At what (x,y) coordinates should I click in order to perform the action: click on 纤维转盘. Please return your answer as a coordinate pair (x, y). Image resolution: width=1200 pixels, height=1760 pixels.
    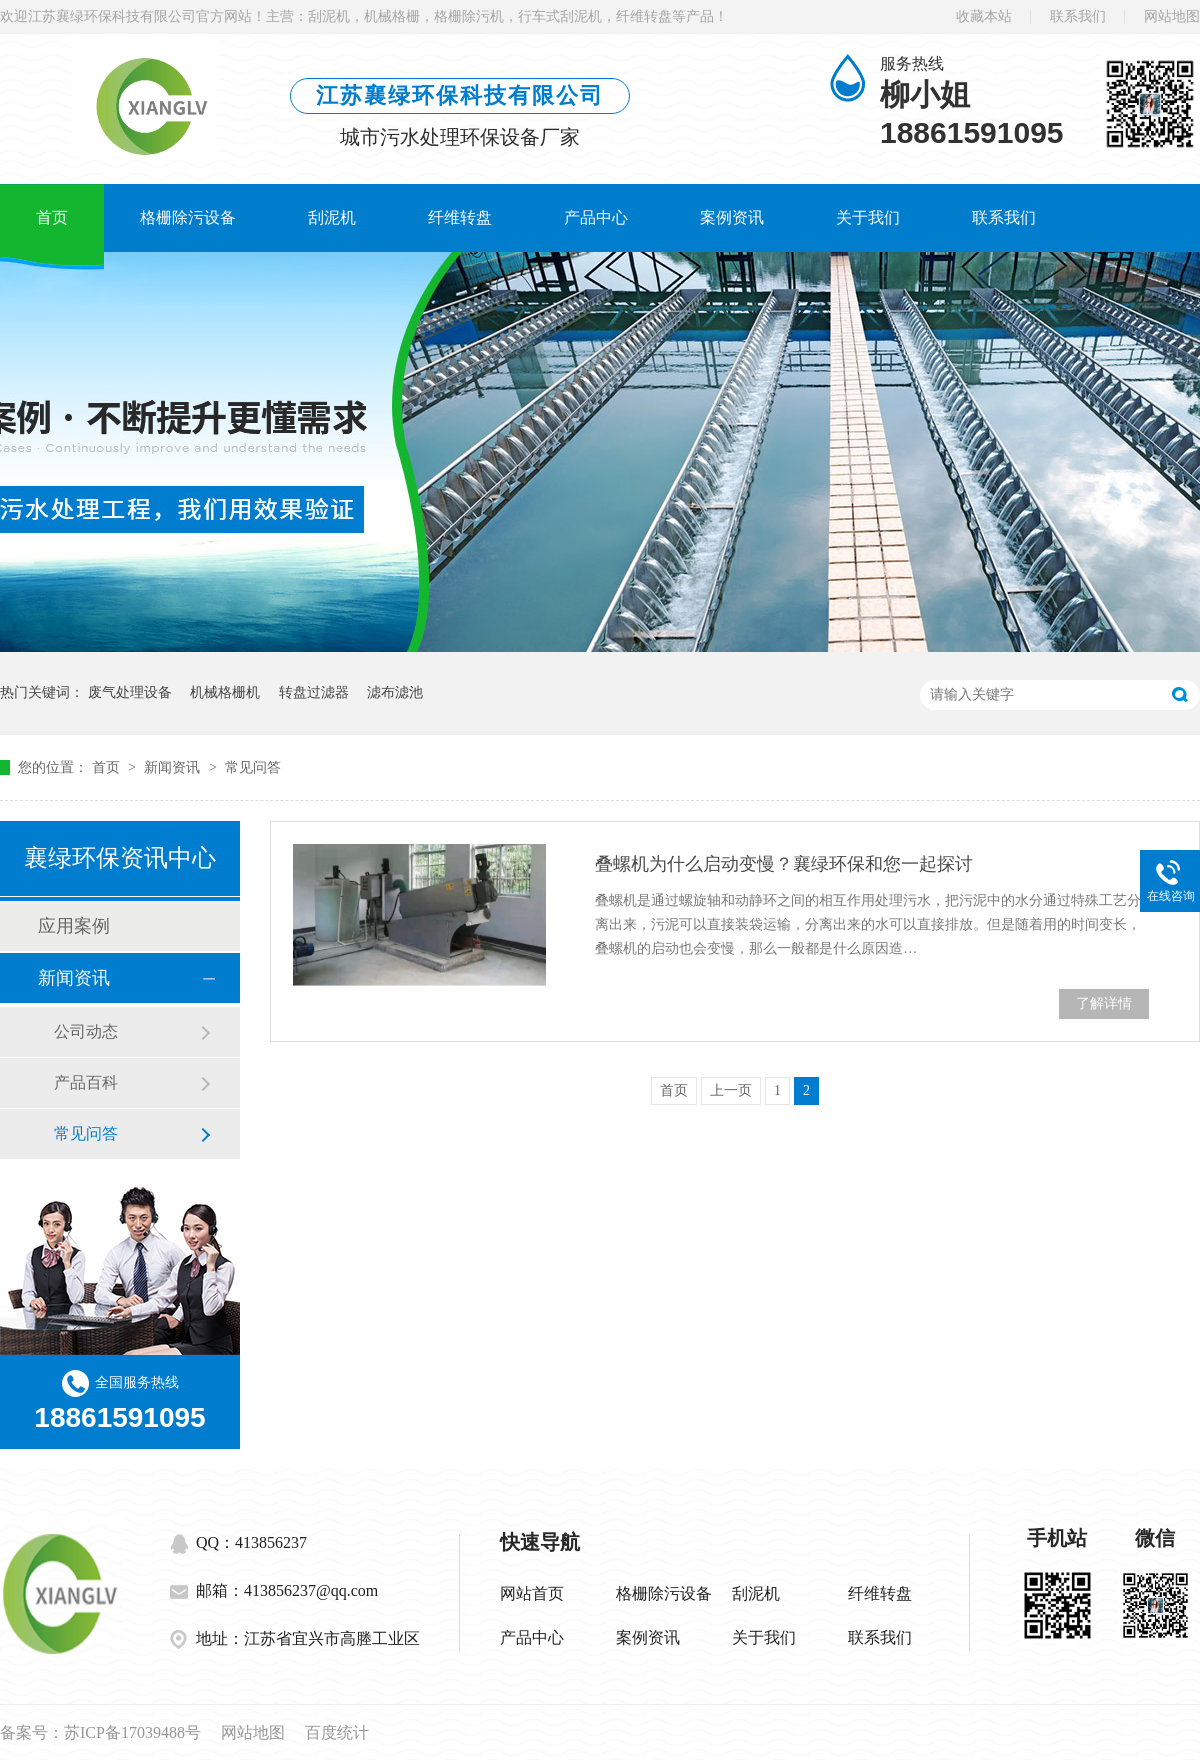
    Looking at the image, I should click on (460, 217).